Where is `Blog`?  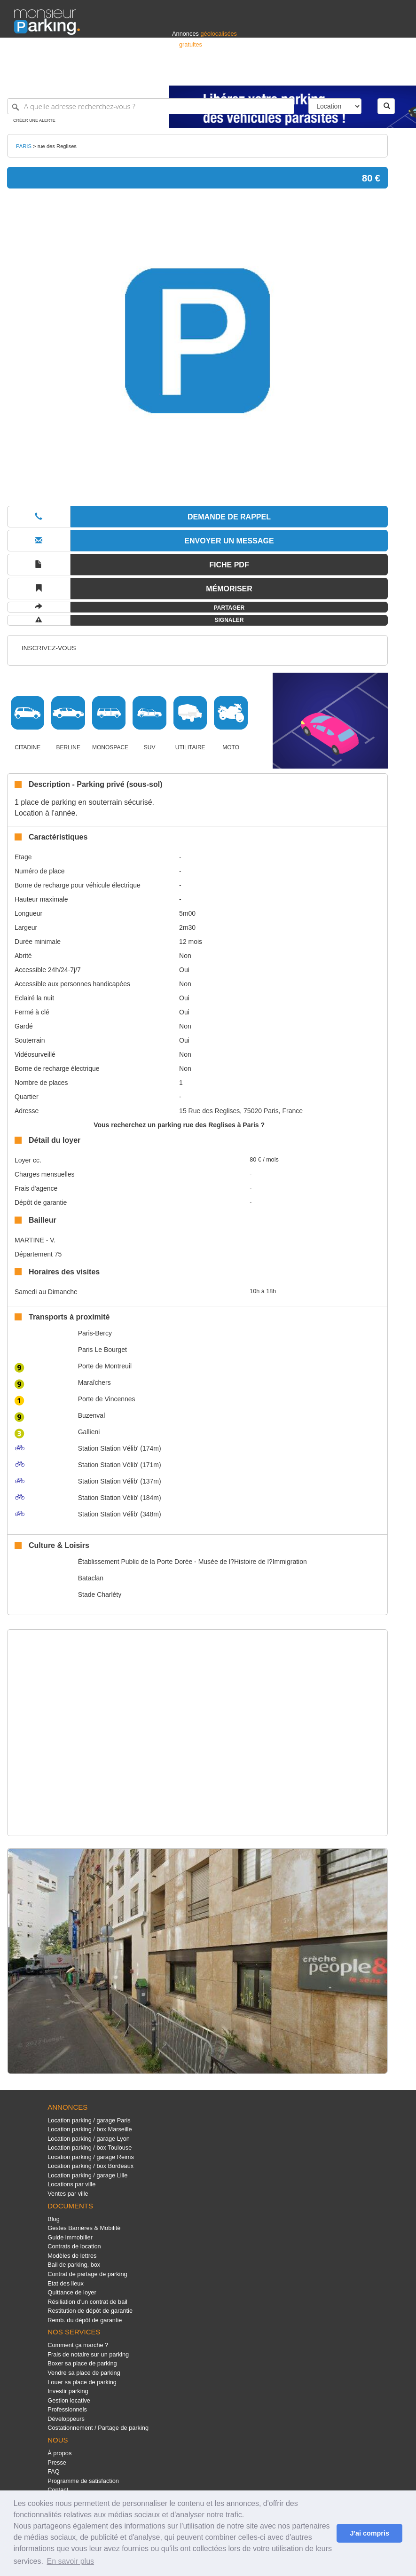 Blog is located at coordinates (53, 2219).